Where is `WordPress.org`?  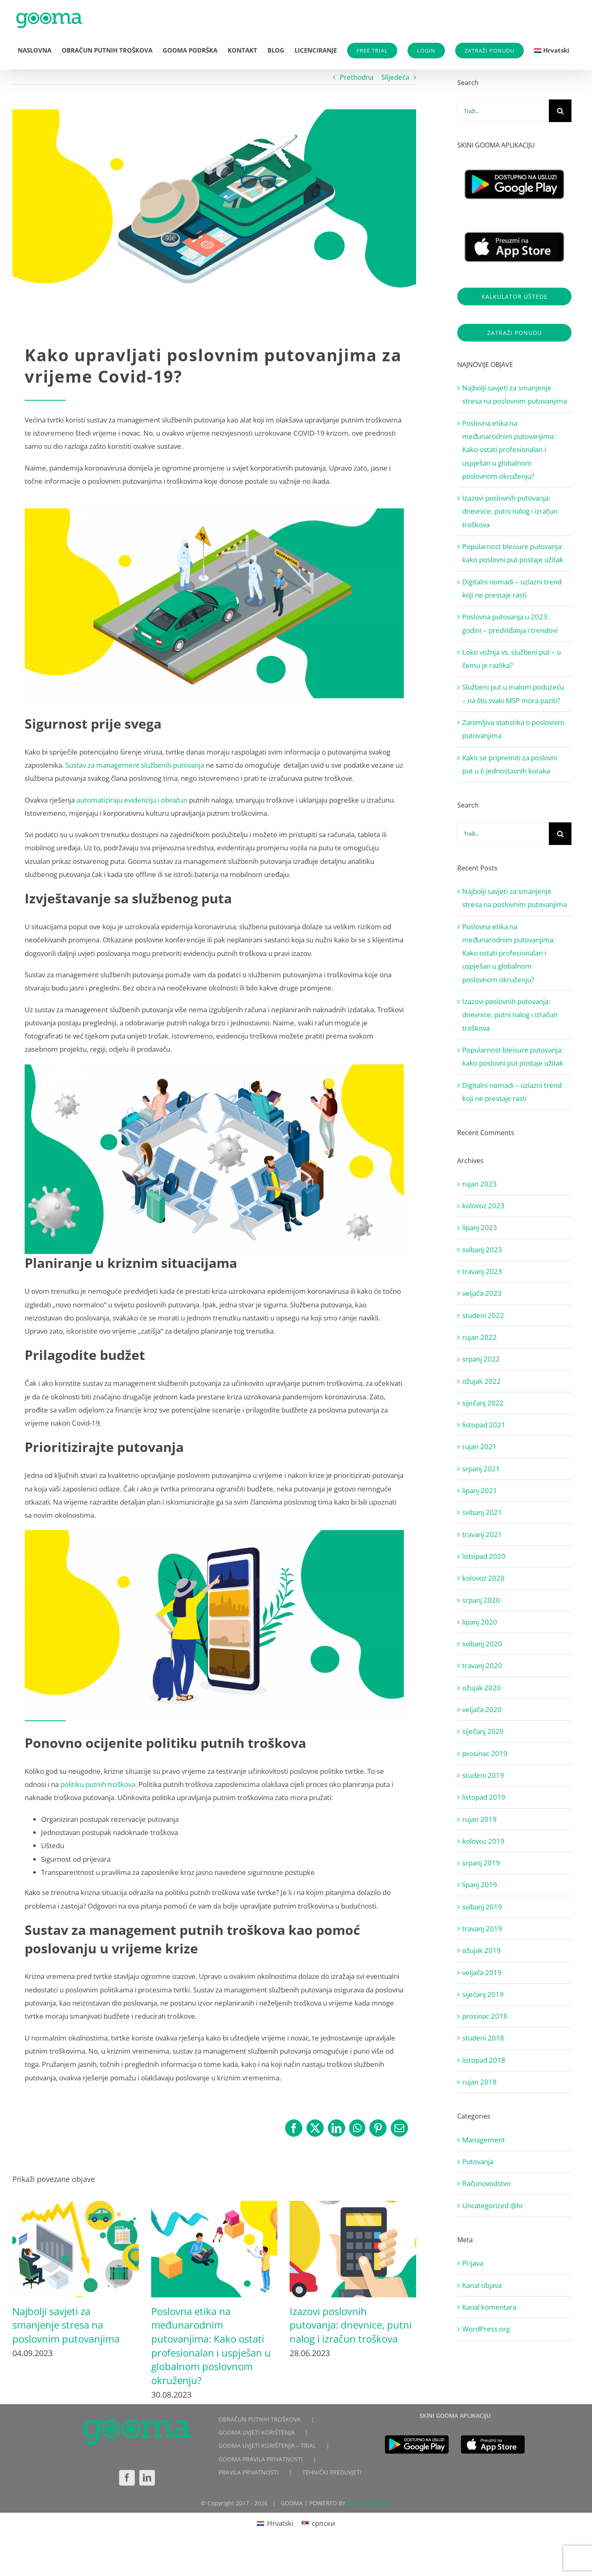 WordPress.org is located at coordinates (486, 2329).